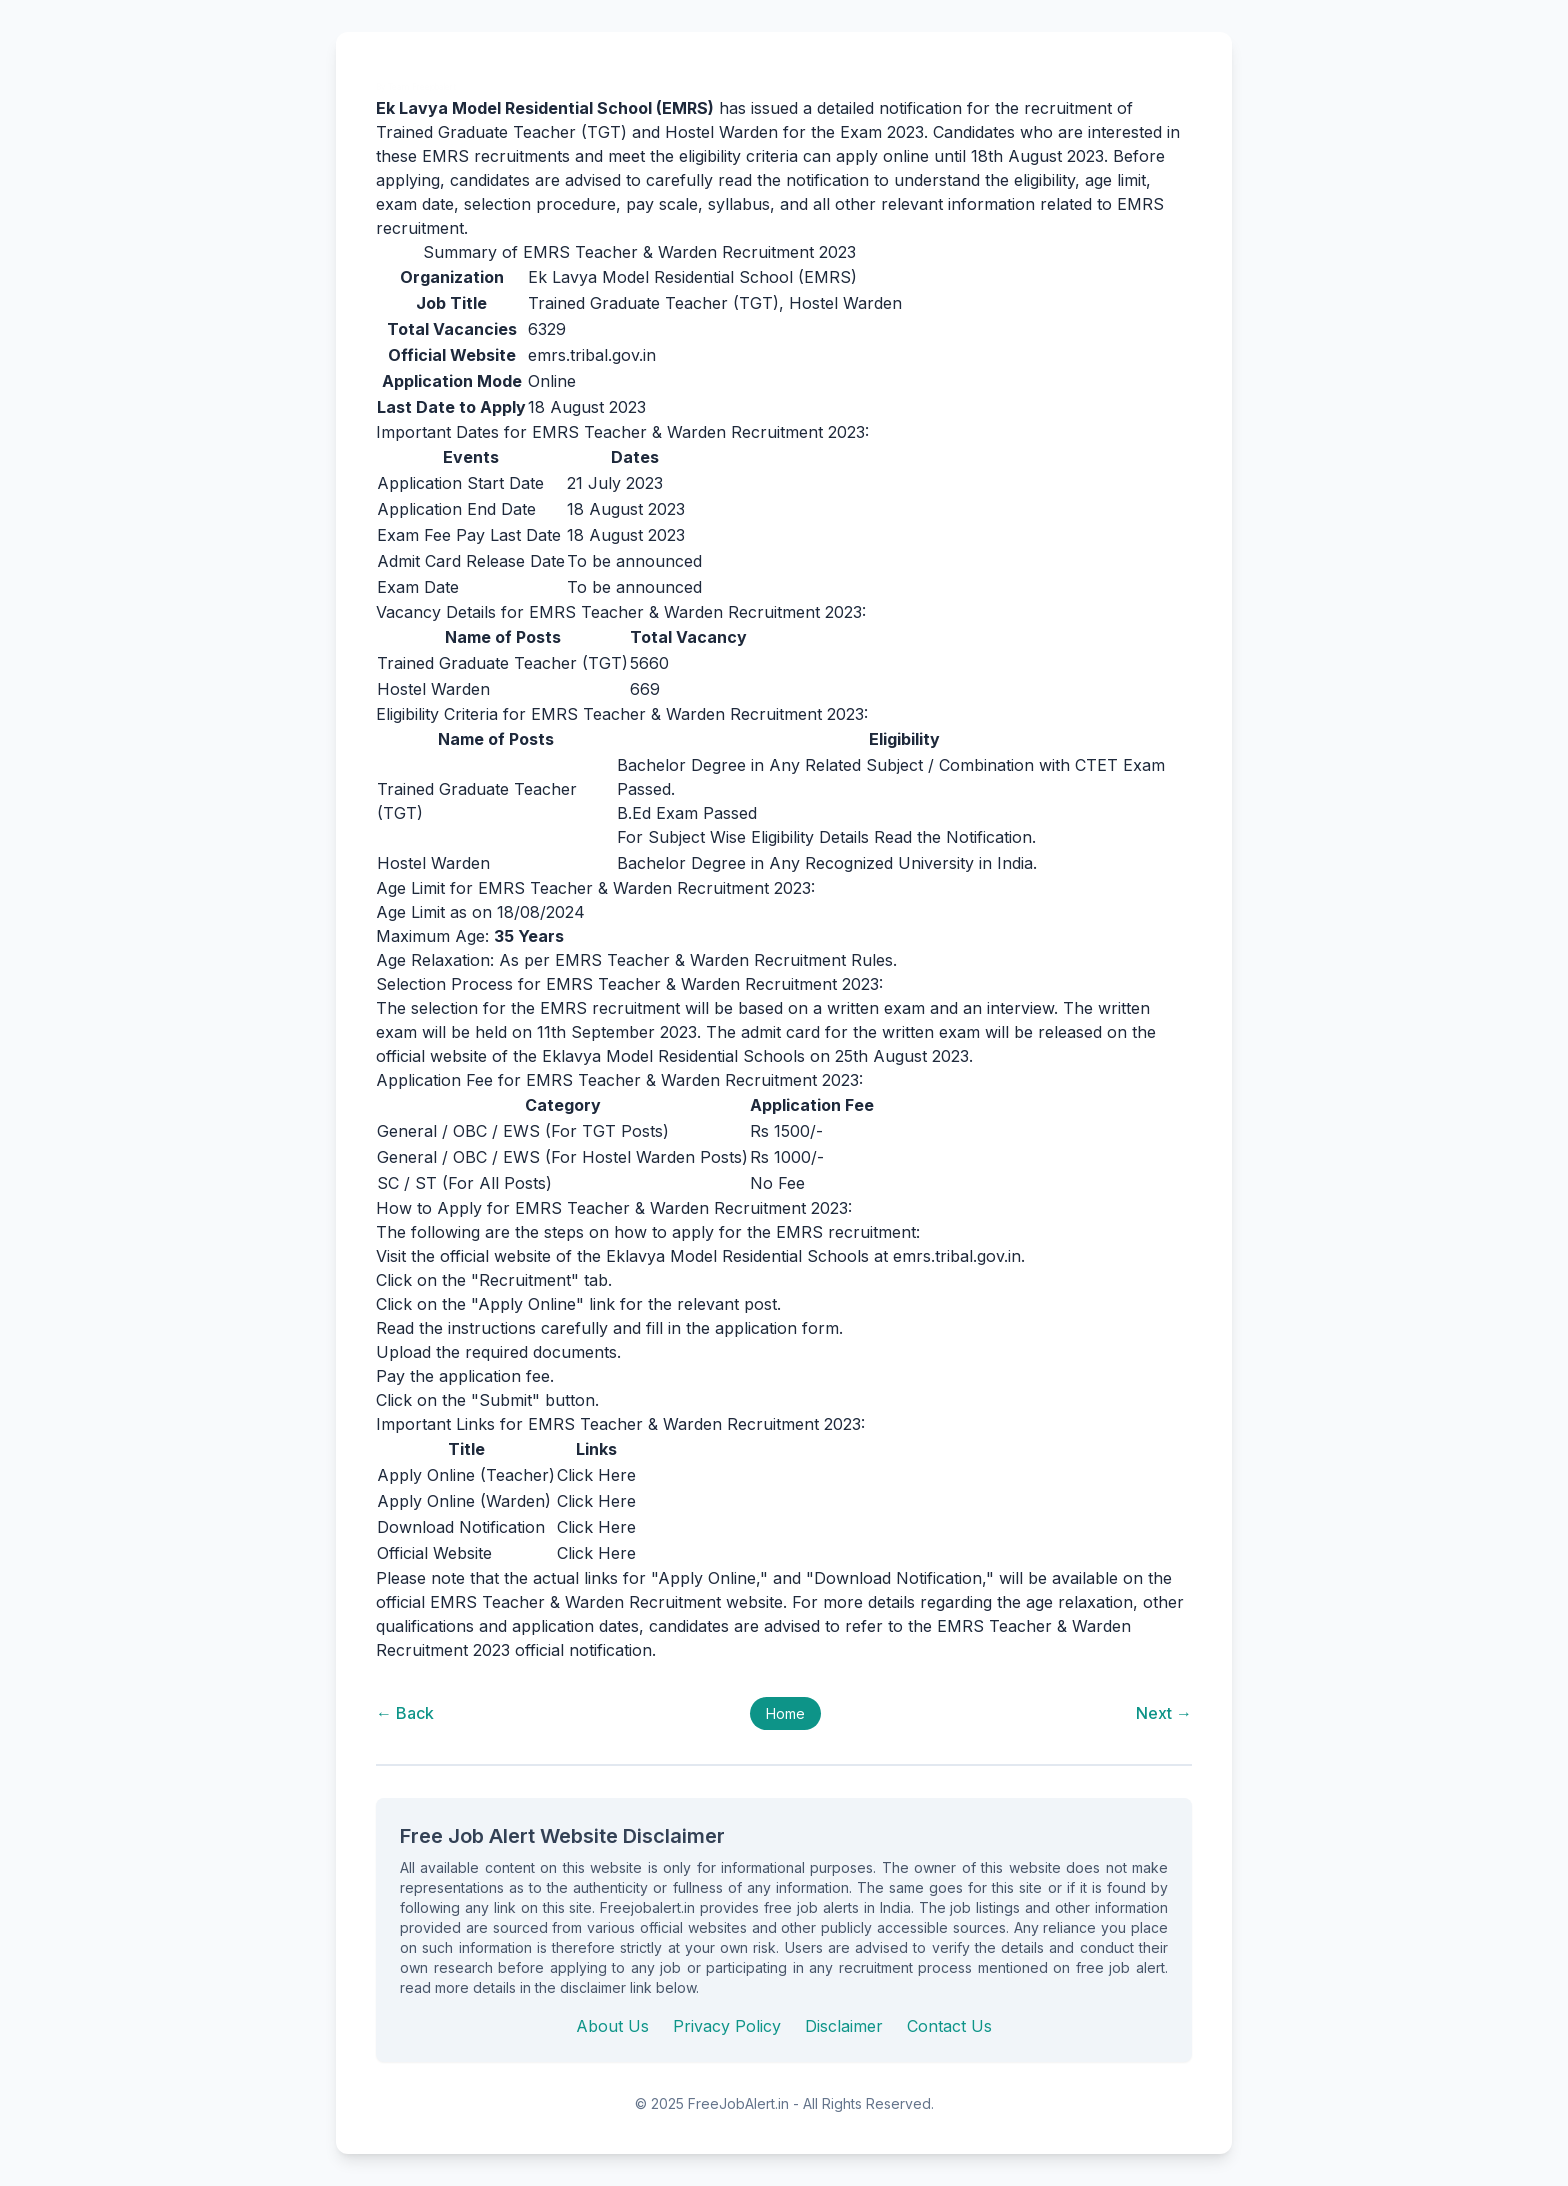 This screenshot has width=1568, height=2186. Describe the element at coordinates (844, 2026) in the screenshot. I see `Disclaimer` at that location.